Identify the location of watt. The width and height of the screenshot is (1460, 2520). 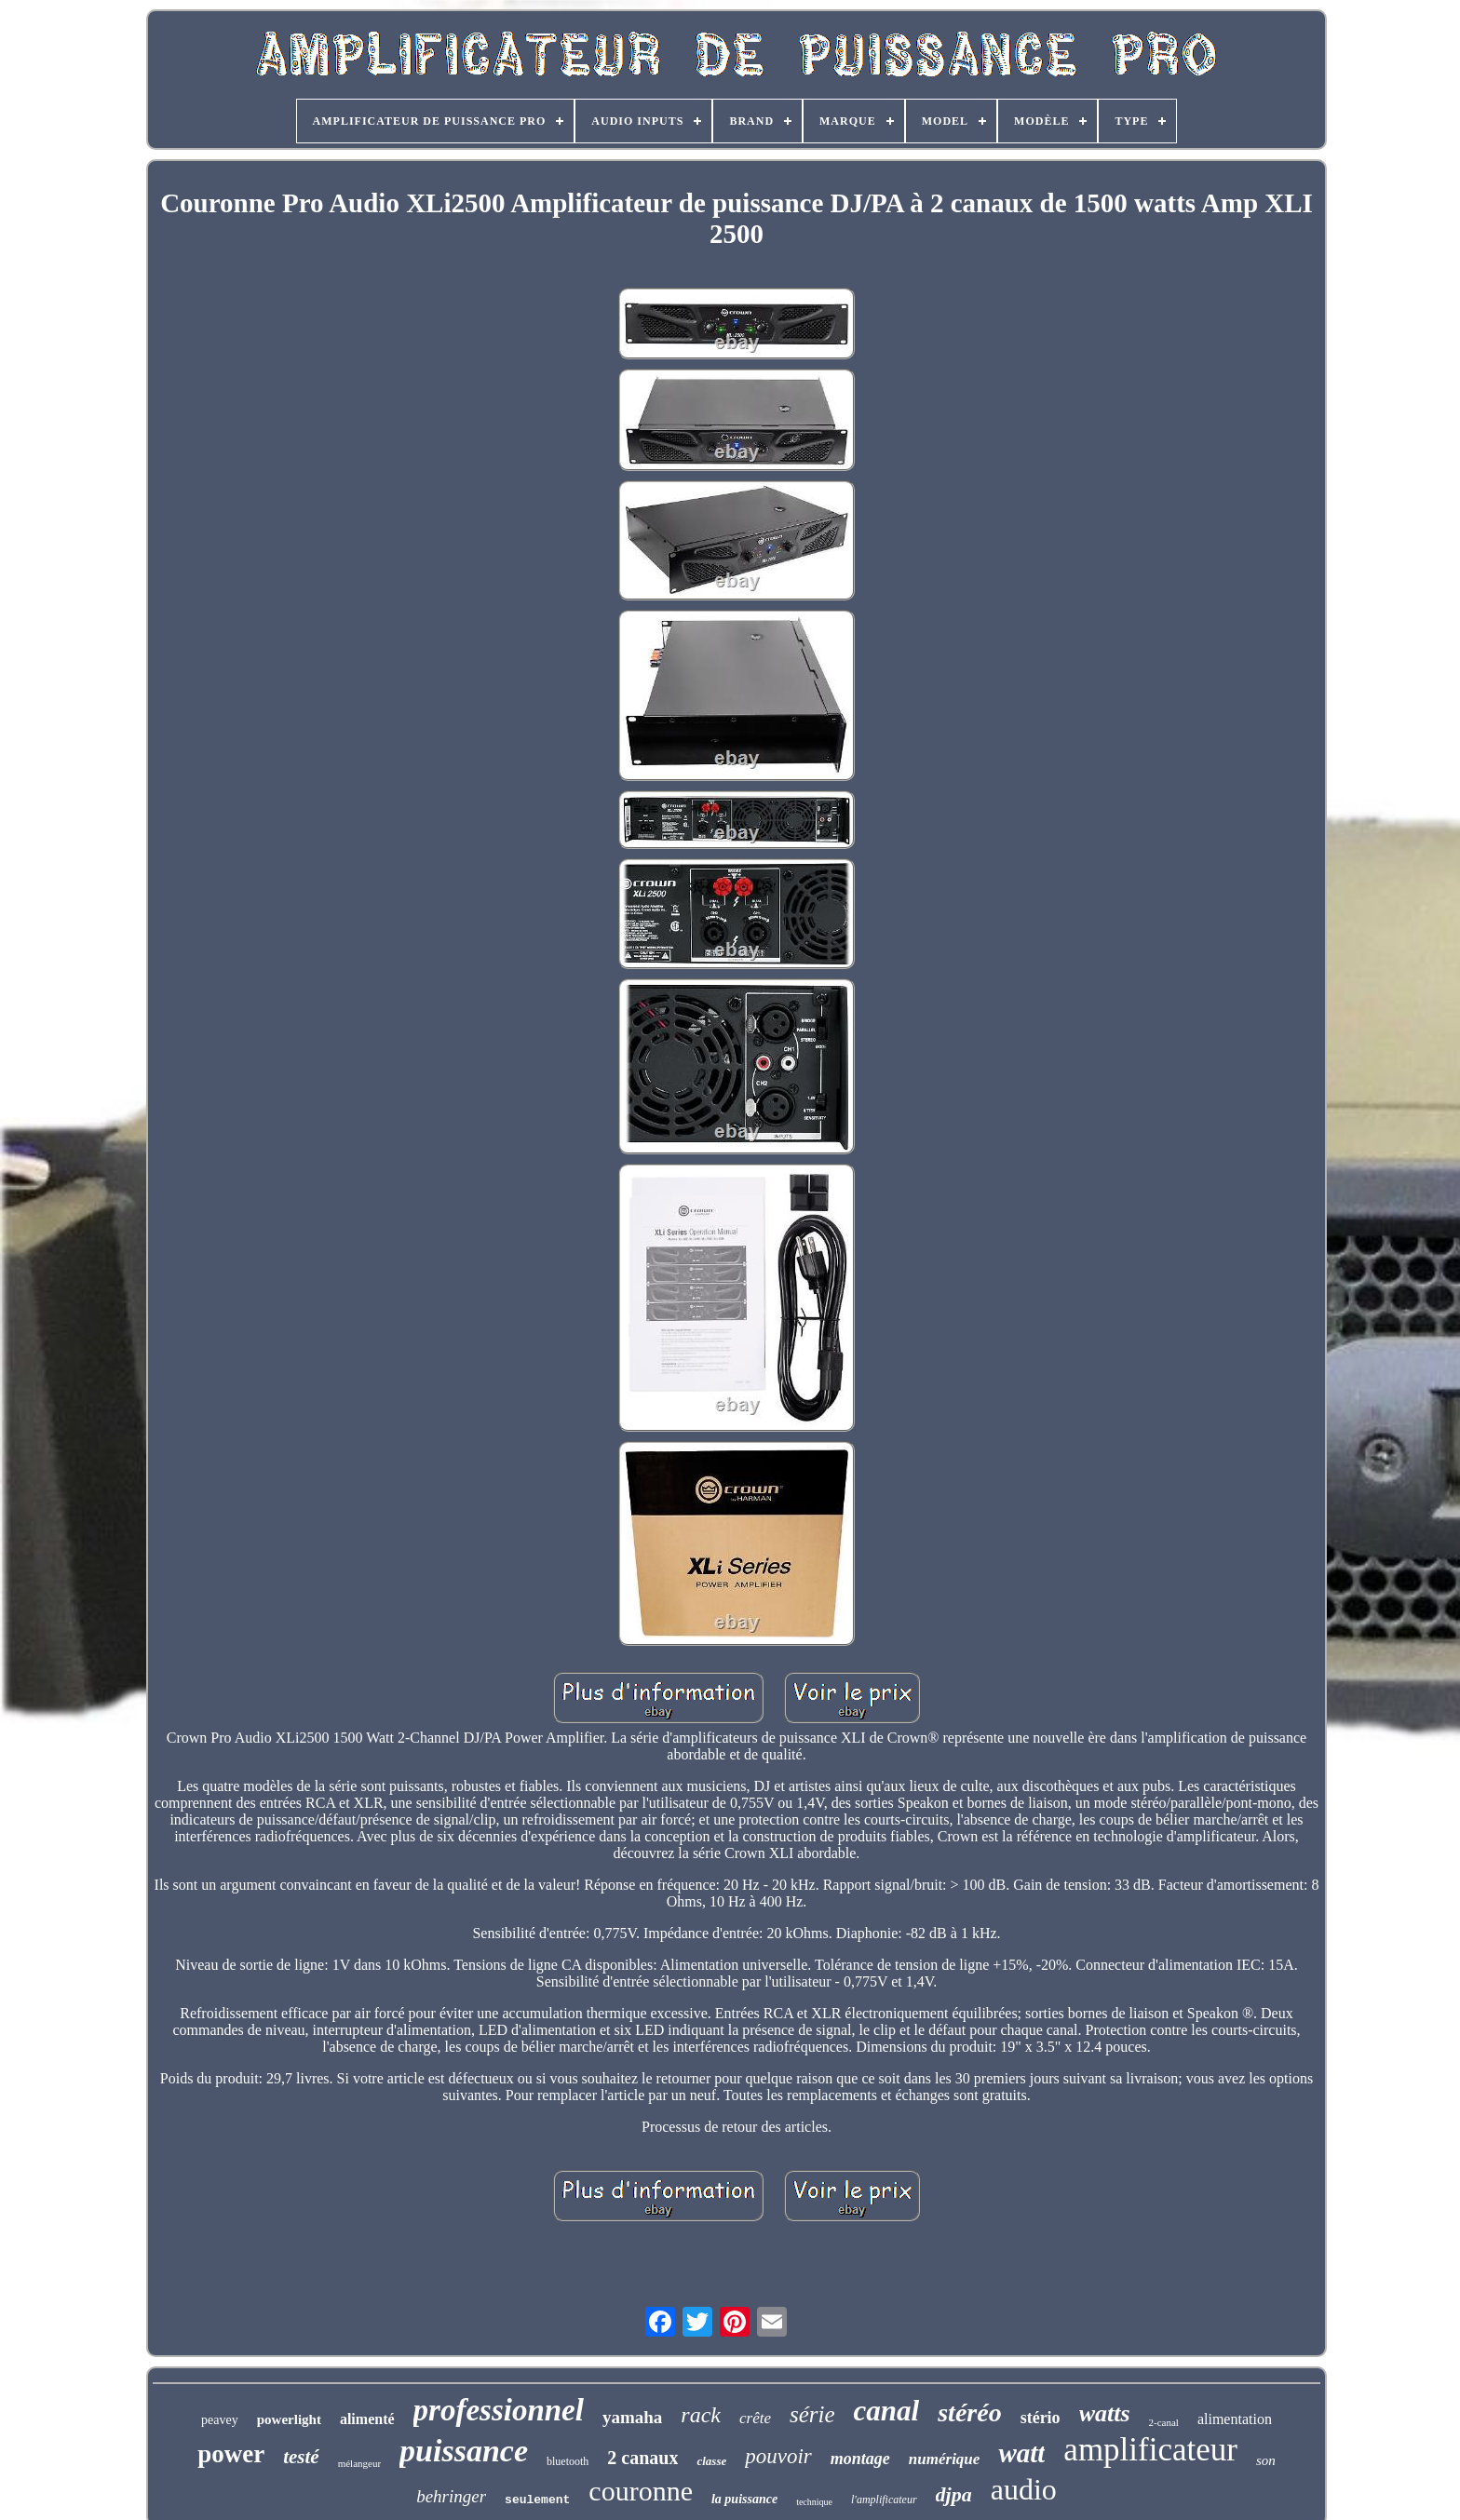
(1021, 2453).